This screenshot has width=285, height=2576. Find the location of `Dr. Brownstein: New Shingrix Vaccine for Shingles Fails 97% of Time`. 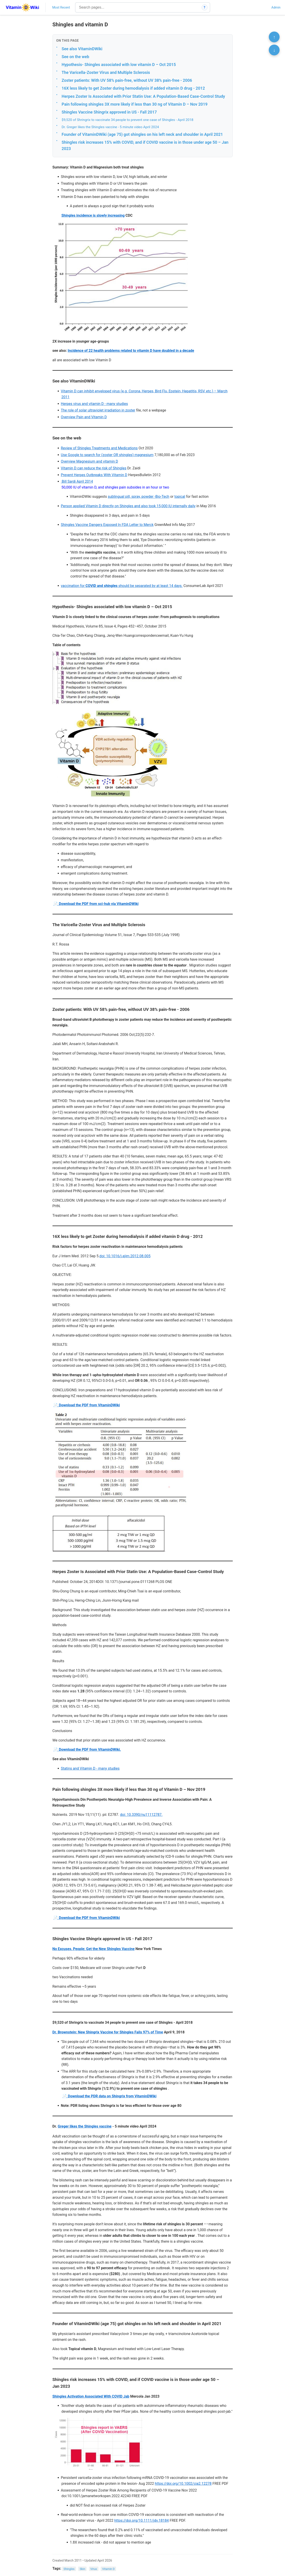

Dr. Brownstein: New Shingrix Vaccine for Shingles Fails 97% of Time is located at coordinates (107, 2032).